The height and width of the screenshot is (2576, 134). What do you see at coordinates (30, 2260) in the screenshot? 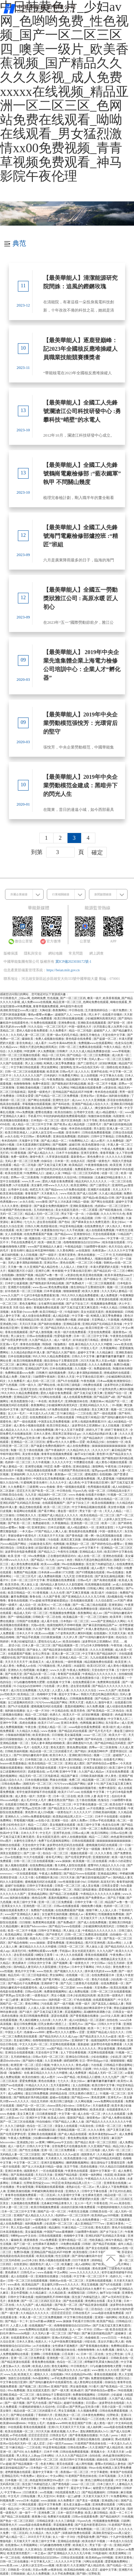
I see `jizz日本少妇` at bounding box center [30, 2260].